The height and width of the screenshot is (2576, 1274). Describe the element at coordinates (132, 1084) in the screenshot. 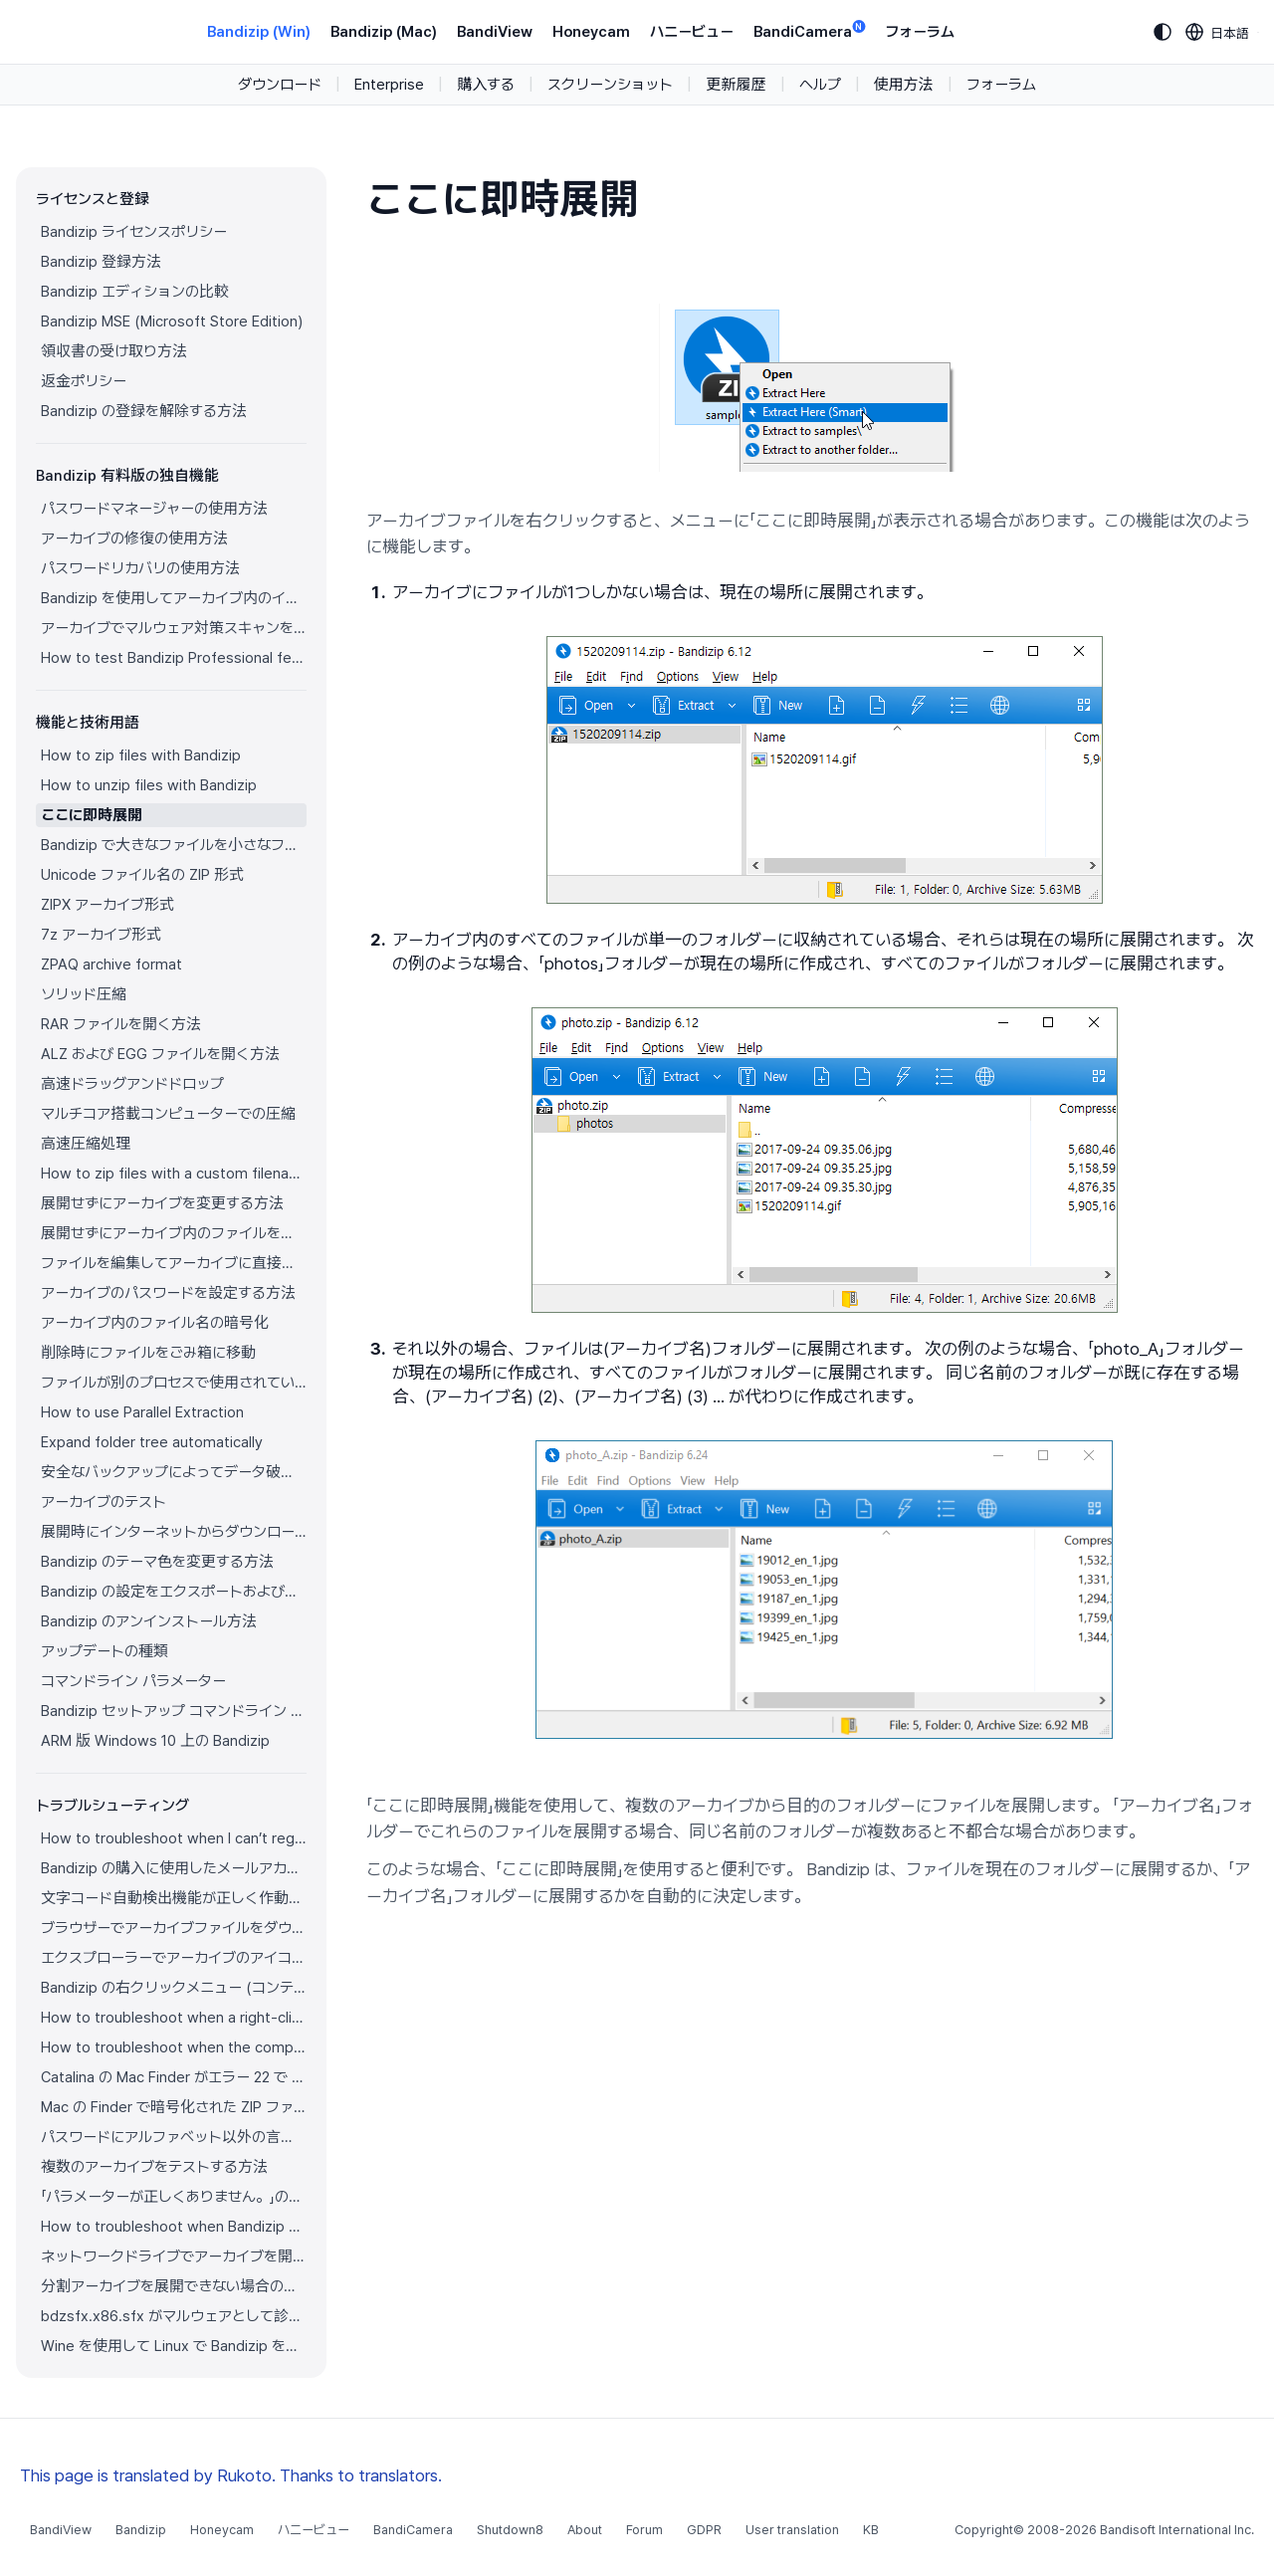

I see `高速ドラッグアンドドロップ` at that location.